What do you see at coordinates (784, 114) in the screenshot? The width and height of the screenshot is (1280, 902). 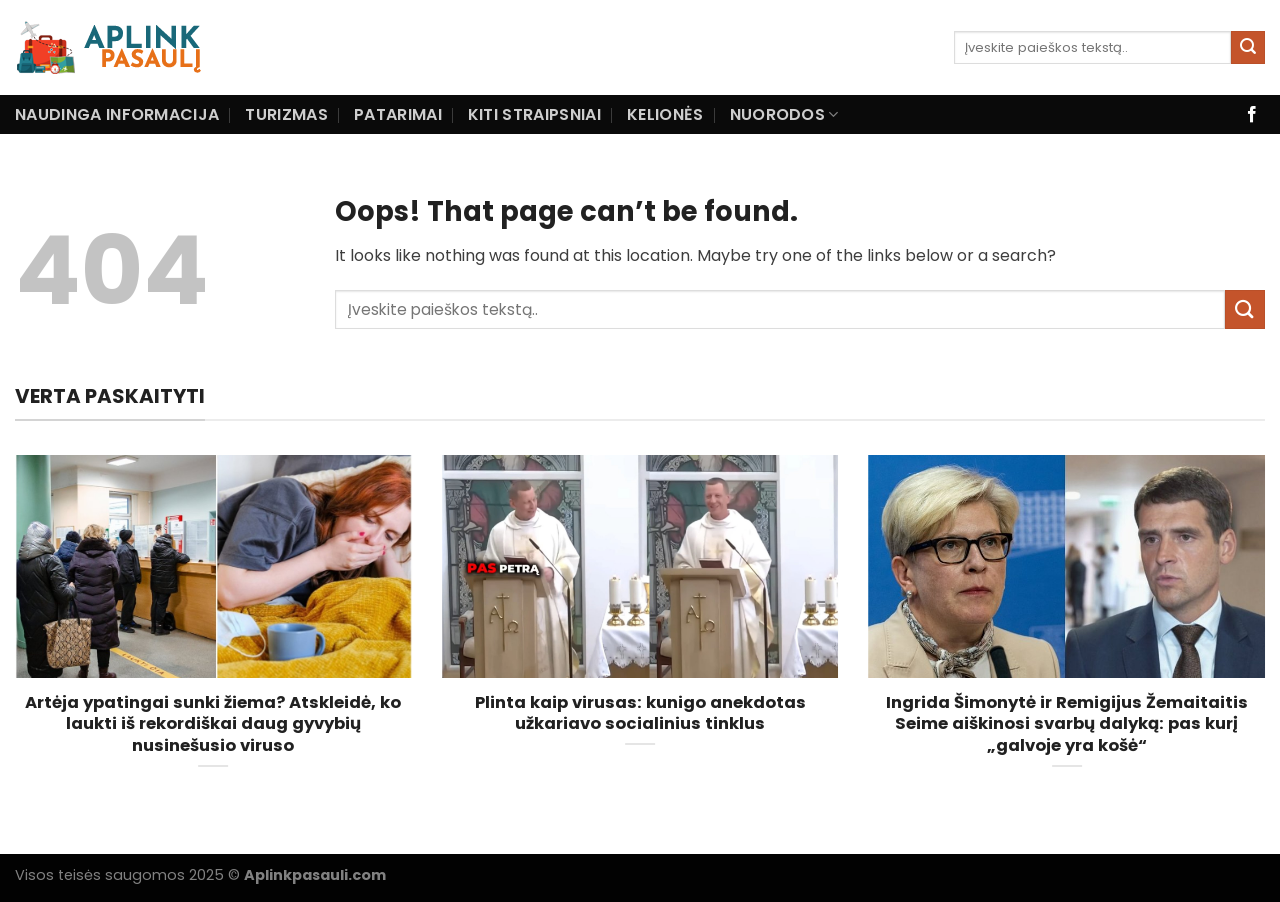 I see `Nuorodos` at bounding box center [784, 114].